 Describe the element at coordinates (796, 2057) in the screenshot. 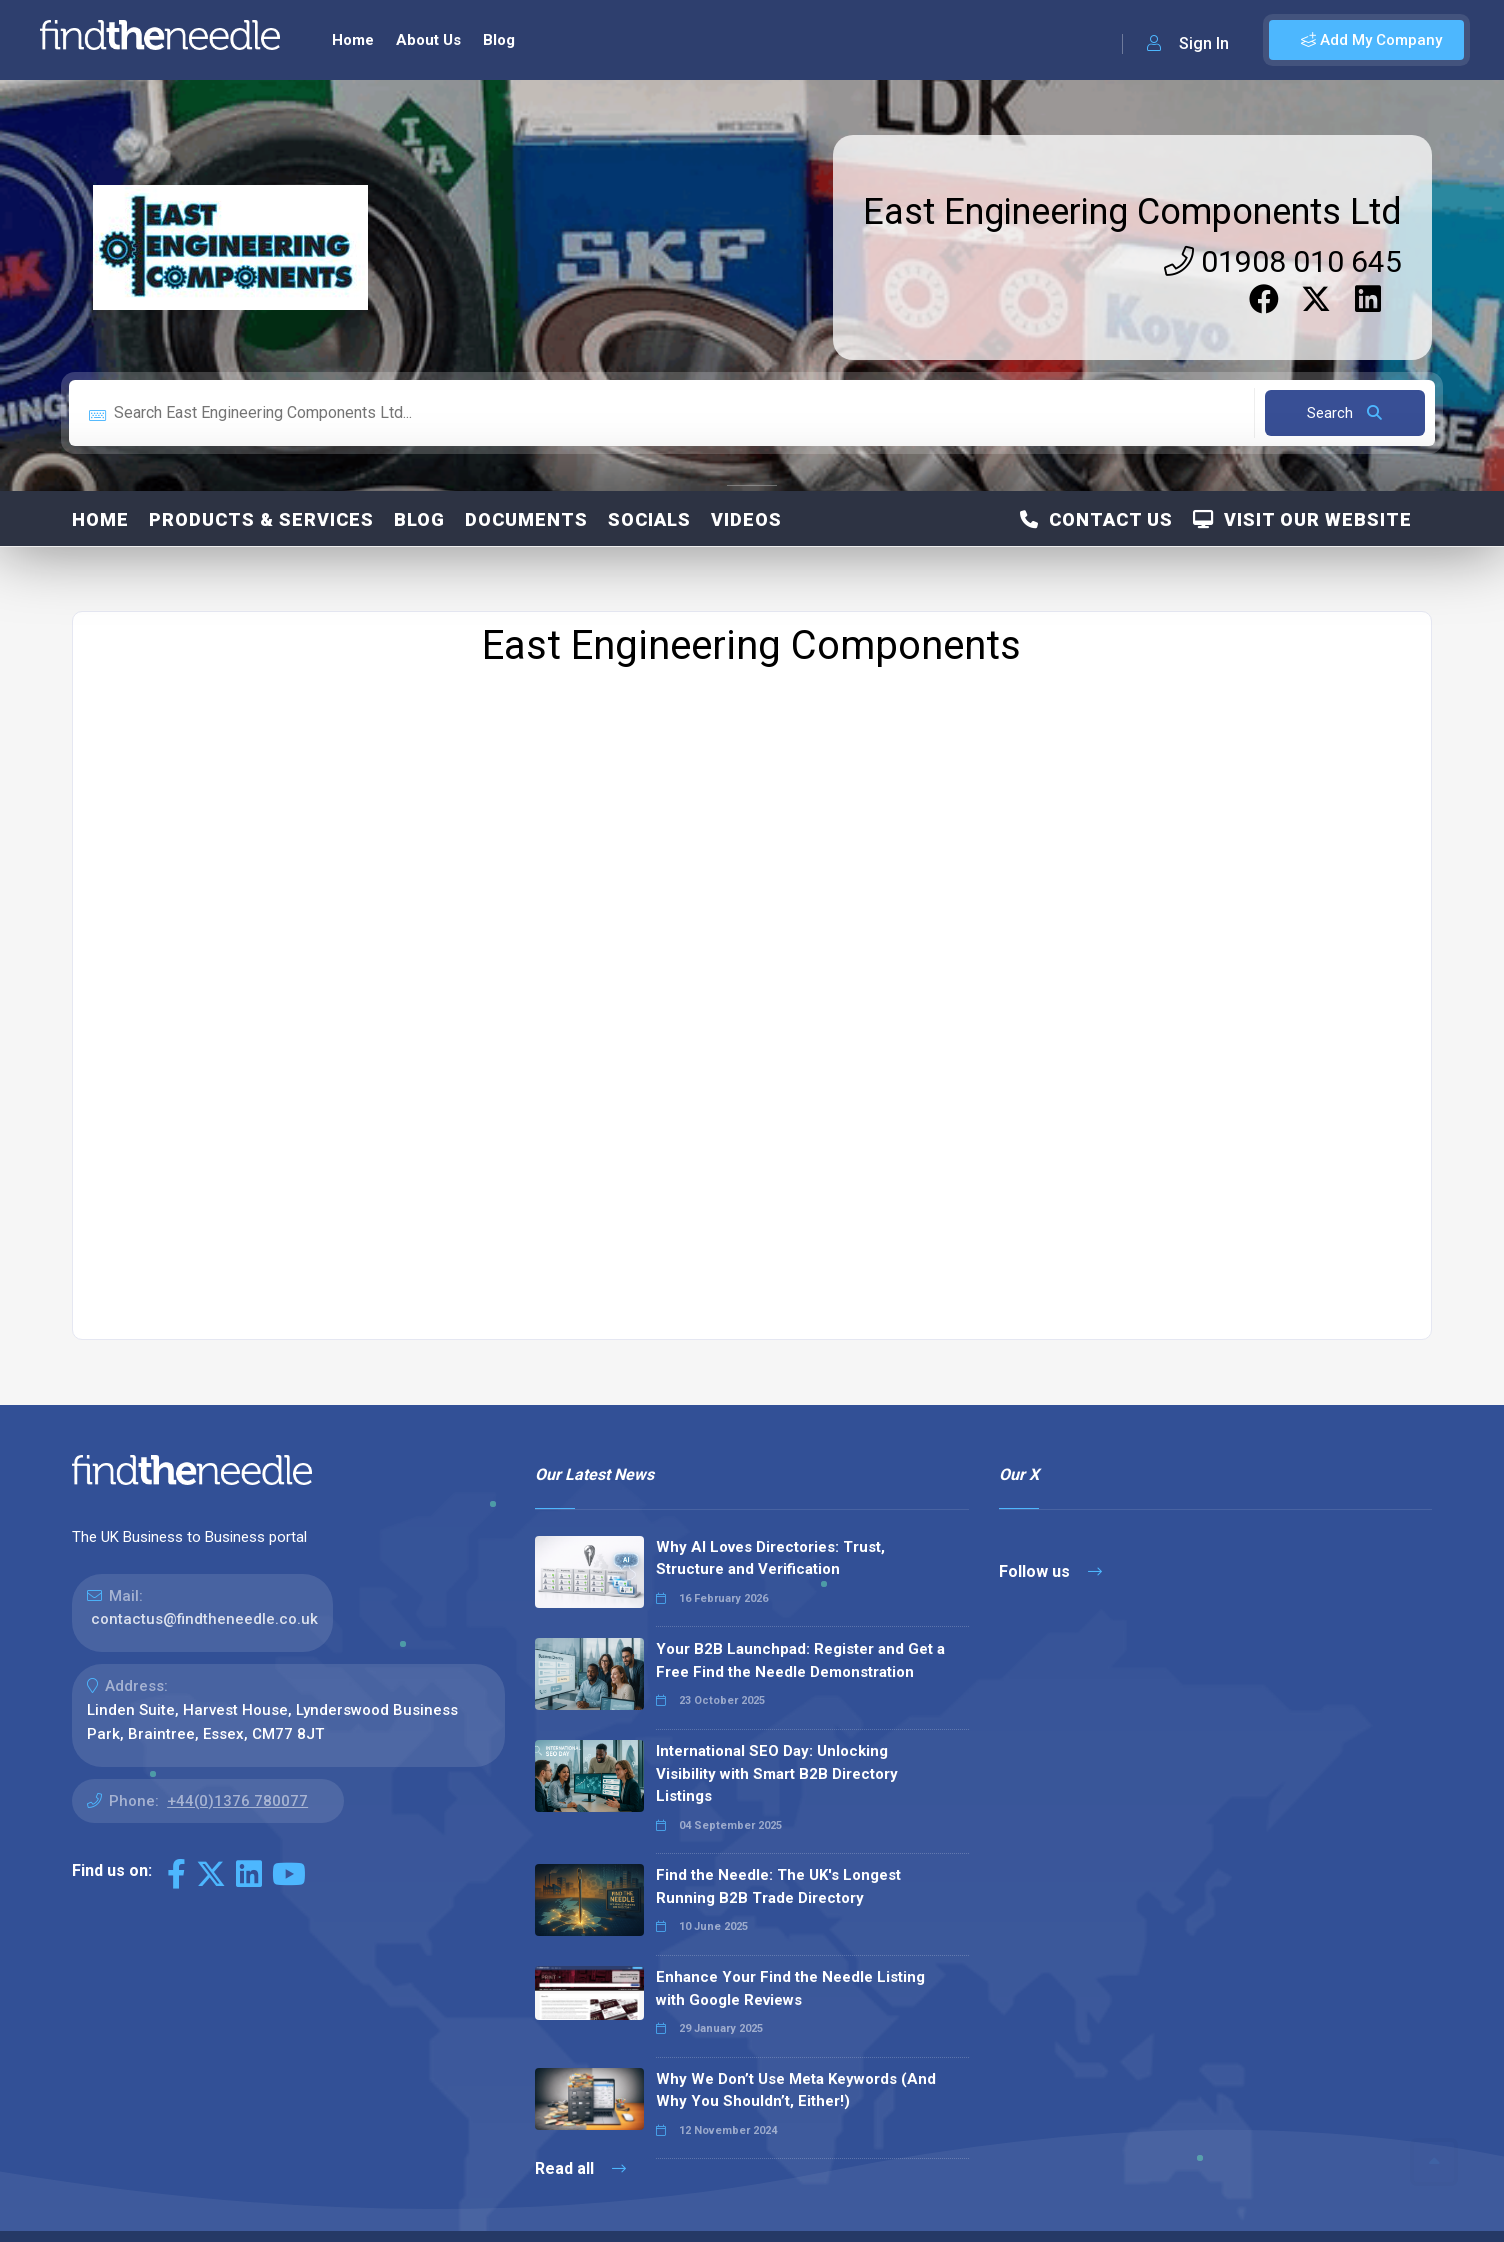

I see `Why We Don’t Use Meta Keywords (And Why You Shouldn’t, Either!)` at that location.